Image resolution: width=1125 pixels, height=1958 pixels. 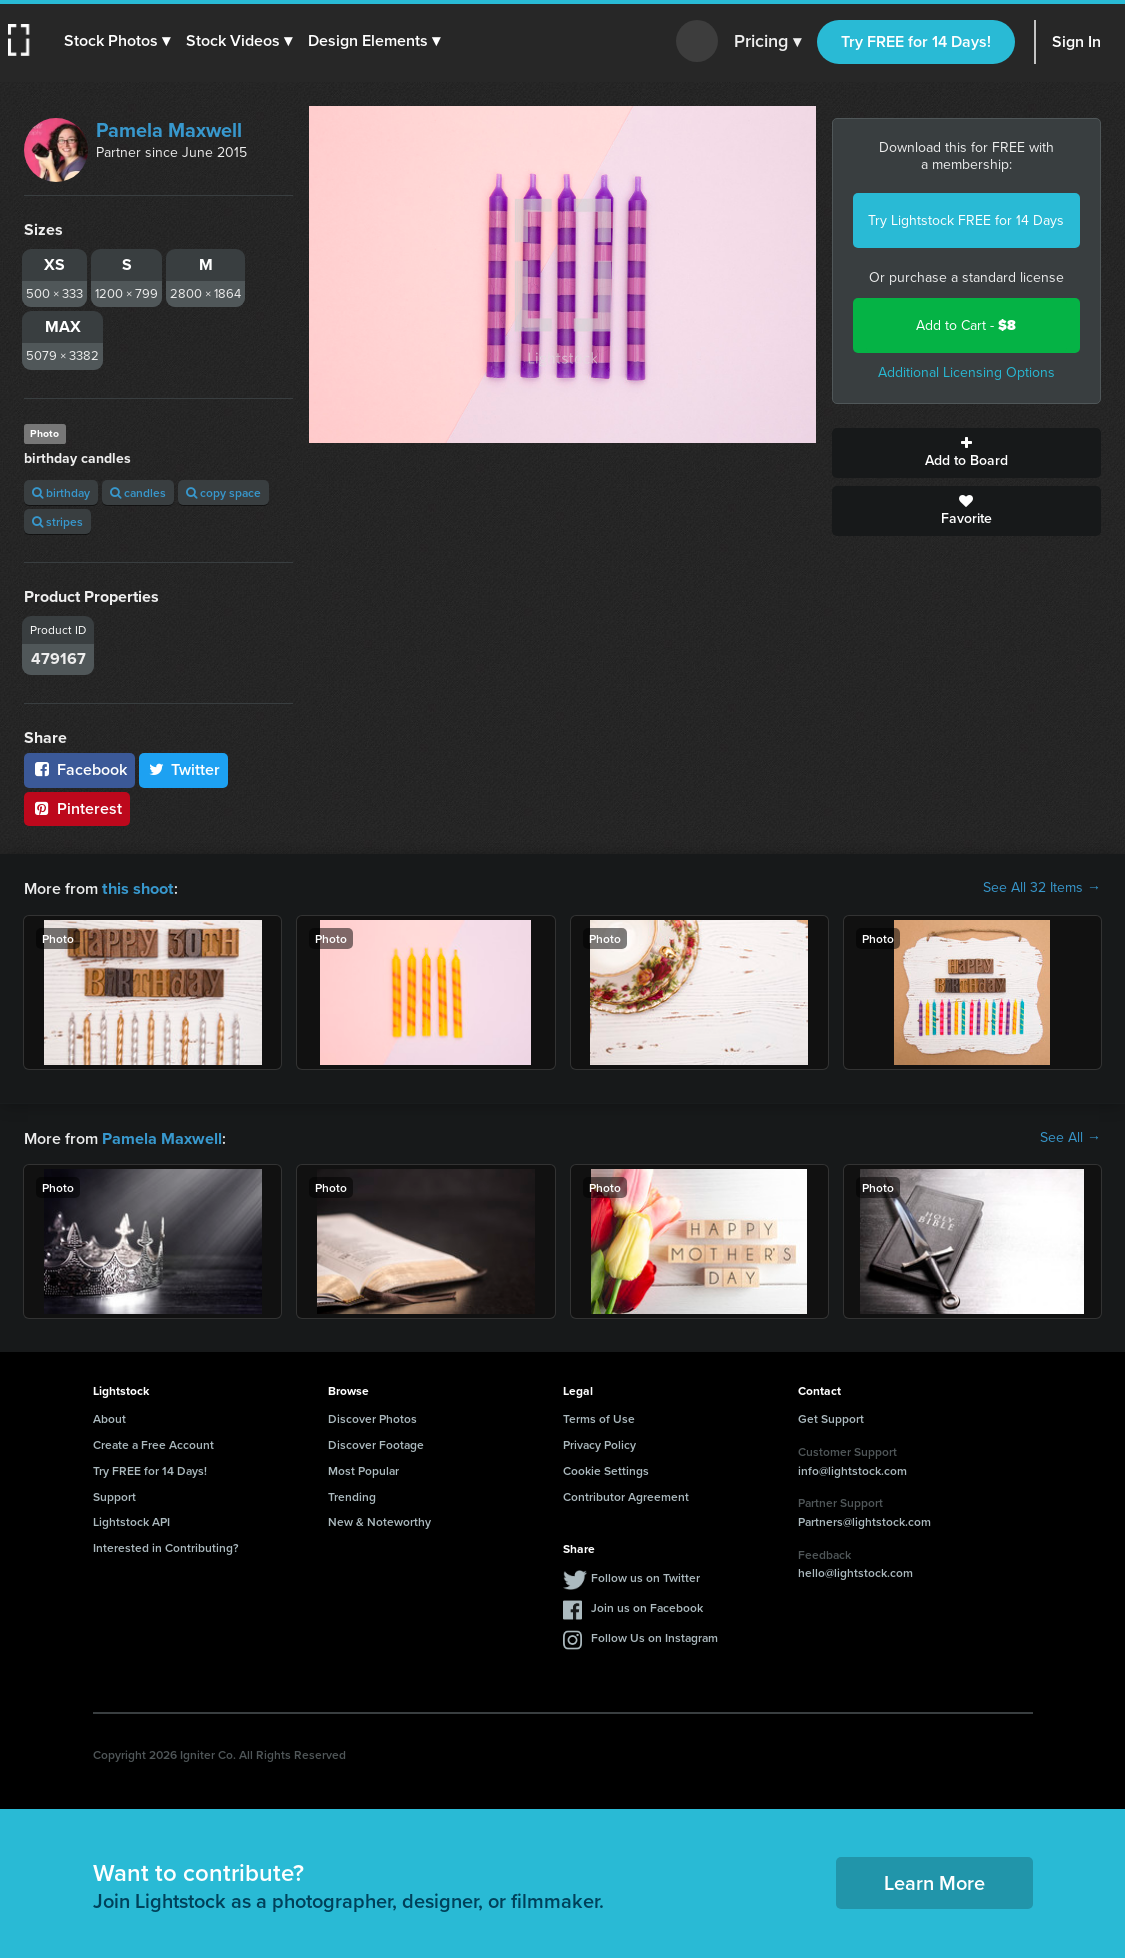 I want to click on Follow us on Twitter, so click(x=645, y=1575).